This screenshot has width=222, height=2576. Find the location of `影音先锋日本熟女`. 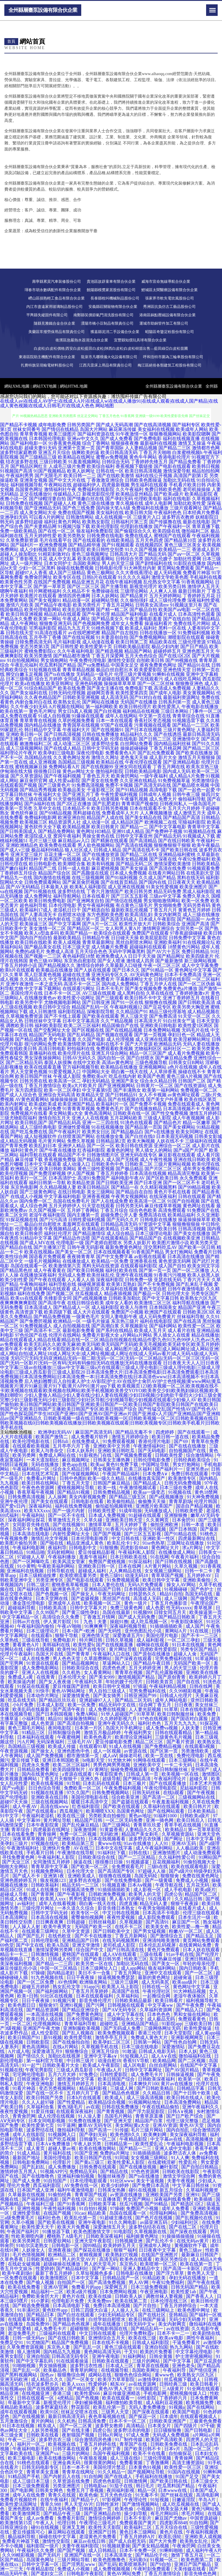

影音先锋日本熟女 is located at coordinates (117, 1908).